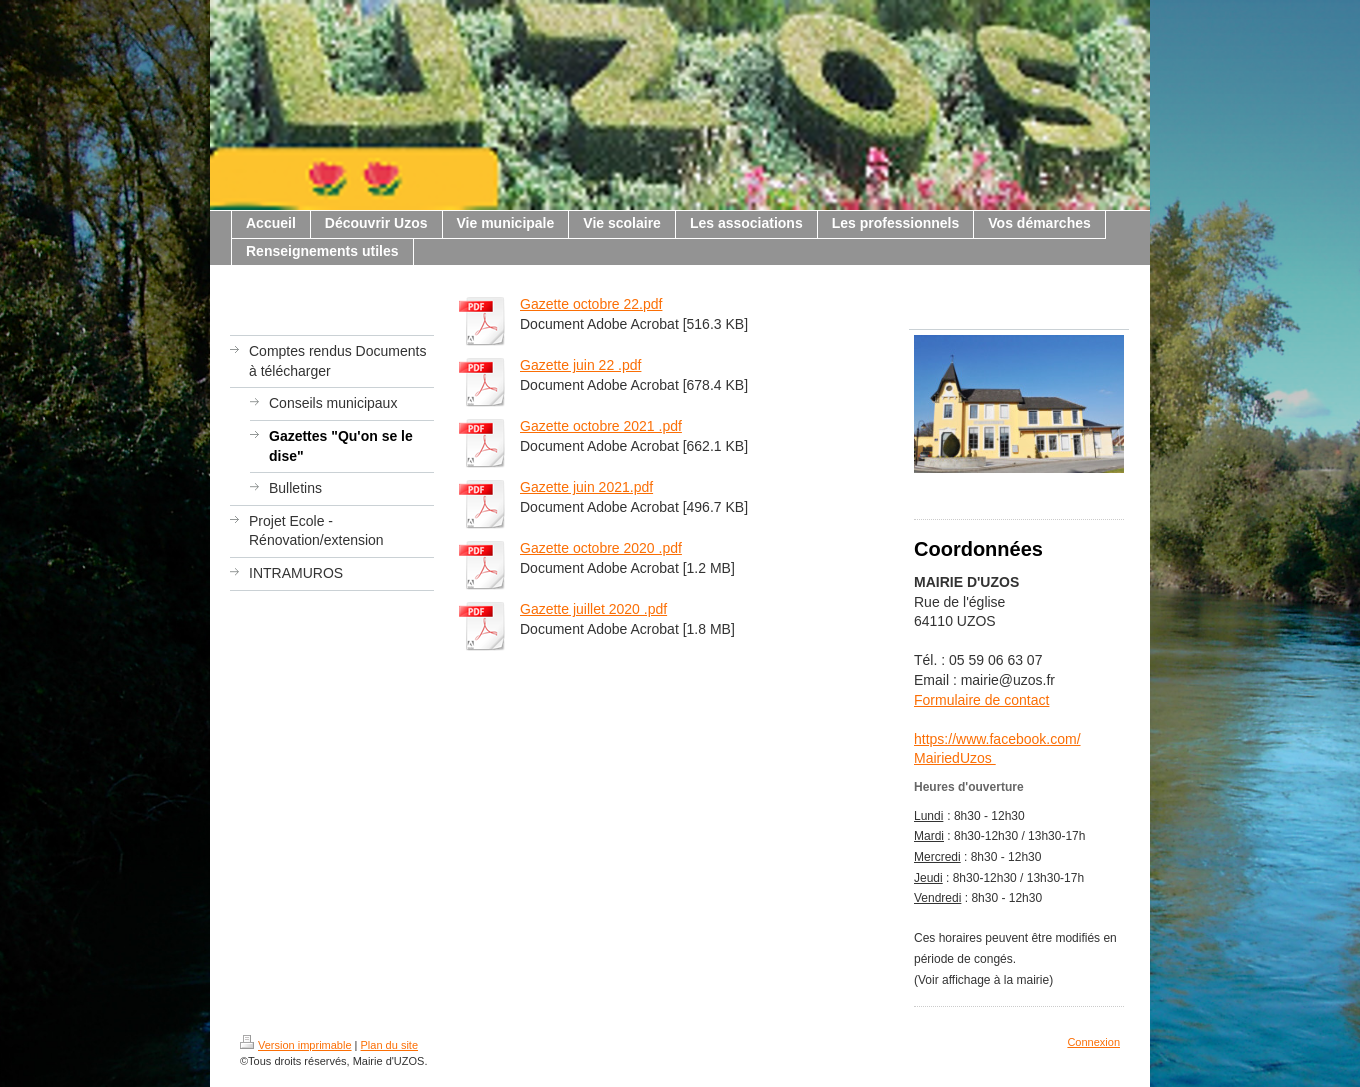 The height and width of the screenshot is (1087, 1360). Describe the element at coordinates (593, 609) in the screenshot. I see `Gazette juillet 2020 .pdf` at that location.